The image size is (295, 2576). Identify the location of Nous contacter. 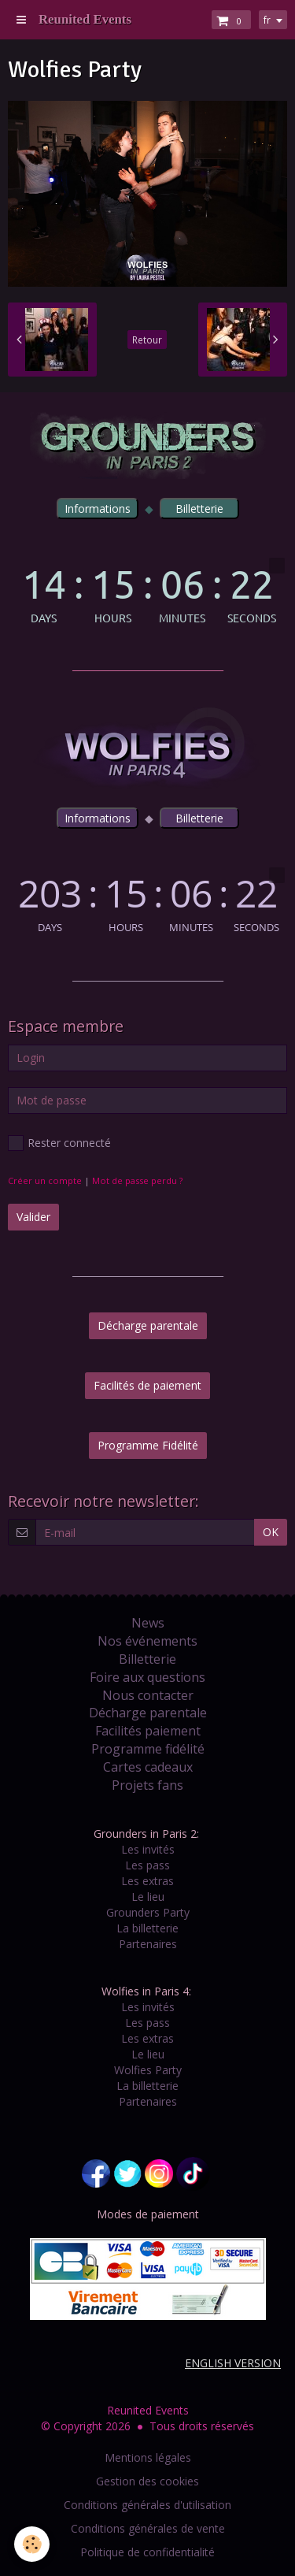
(148, 1695).